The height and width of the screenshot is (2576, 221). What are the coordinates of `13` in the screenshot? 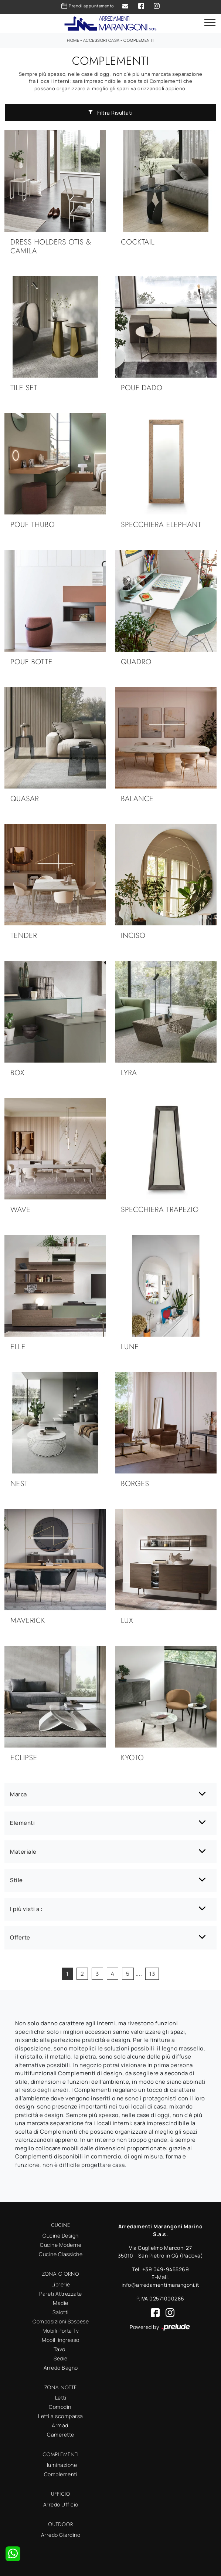 It's located at (152, 1974).